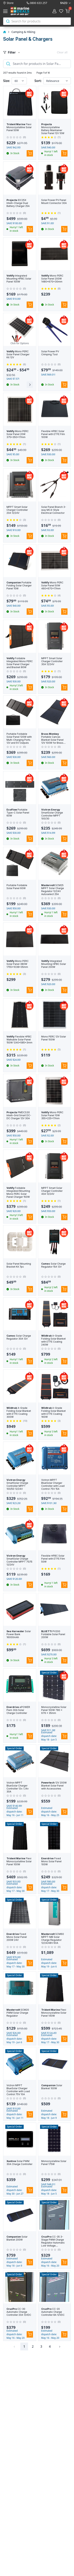 This screenshot has height=2576, width=74. What do you see at coordinates (54, 2215) in the screenshot?
I see `[CruzPro CC-35 3-Stage PWM Charge Regulator Automatic Low Voltage Disconnect 8A]` at bounding box center [54, 2215].